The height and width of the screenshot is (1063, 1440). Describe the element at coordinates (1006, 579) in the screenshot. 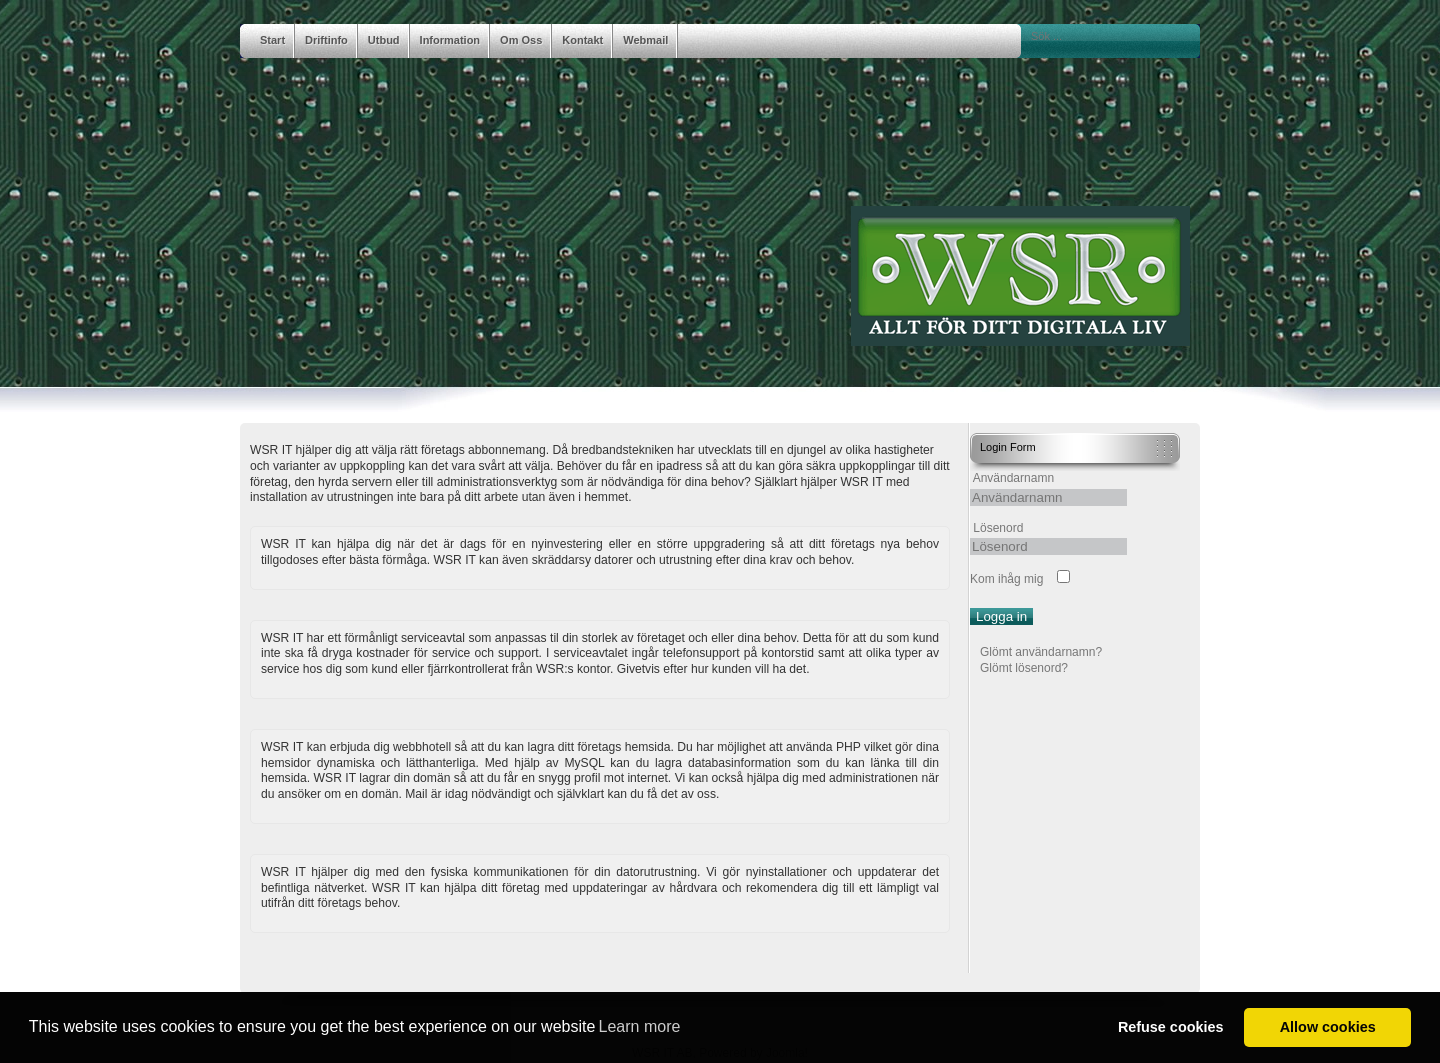

I see `Kom ihåg mig` at that location.